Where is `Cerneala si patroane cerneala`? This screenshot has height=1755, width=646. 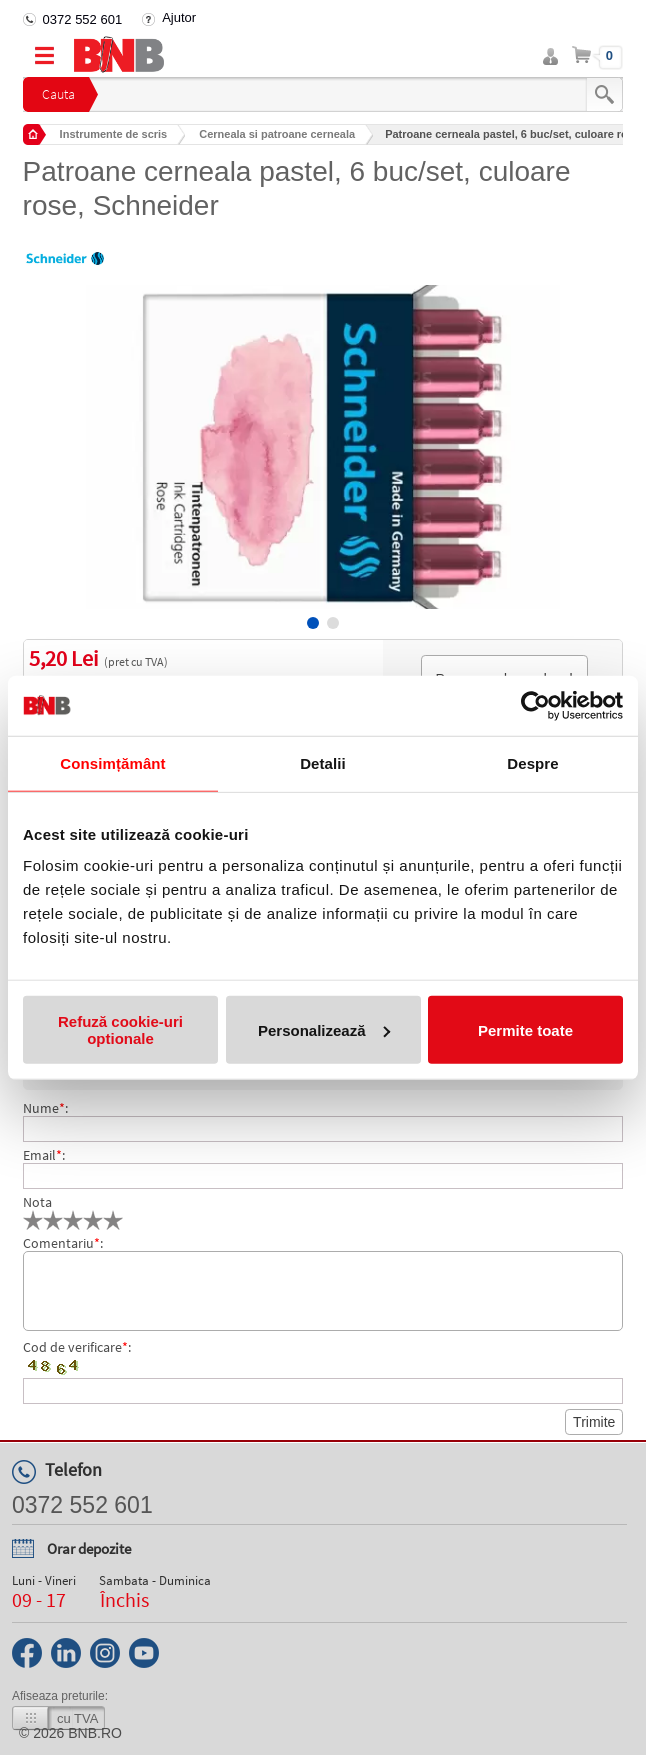
Cerneala si patroane cerneala is located at coordinates (277, 134).